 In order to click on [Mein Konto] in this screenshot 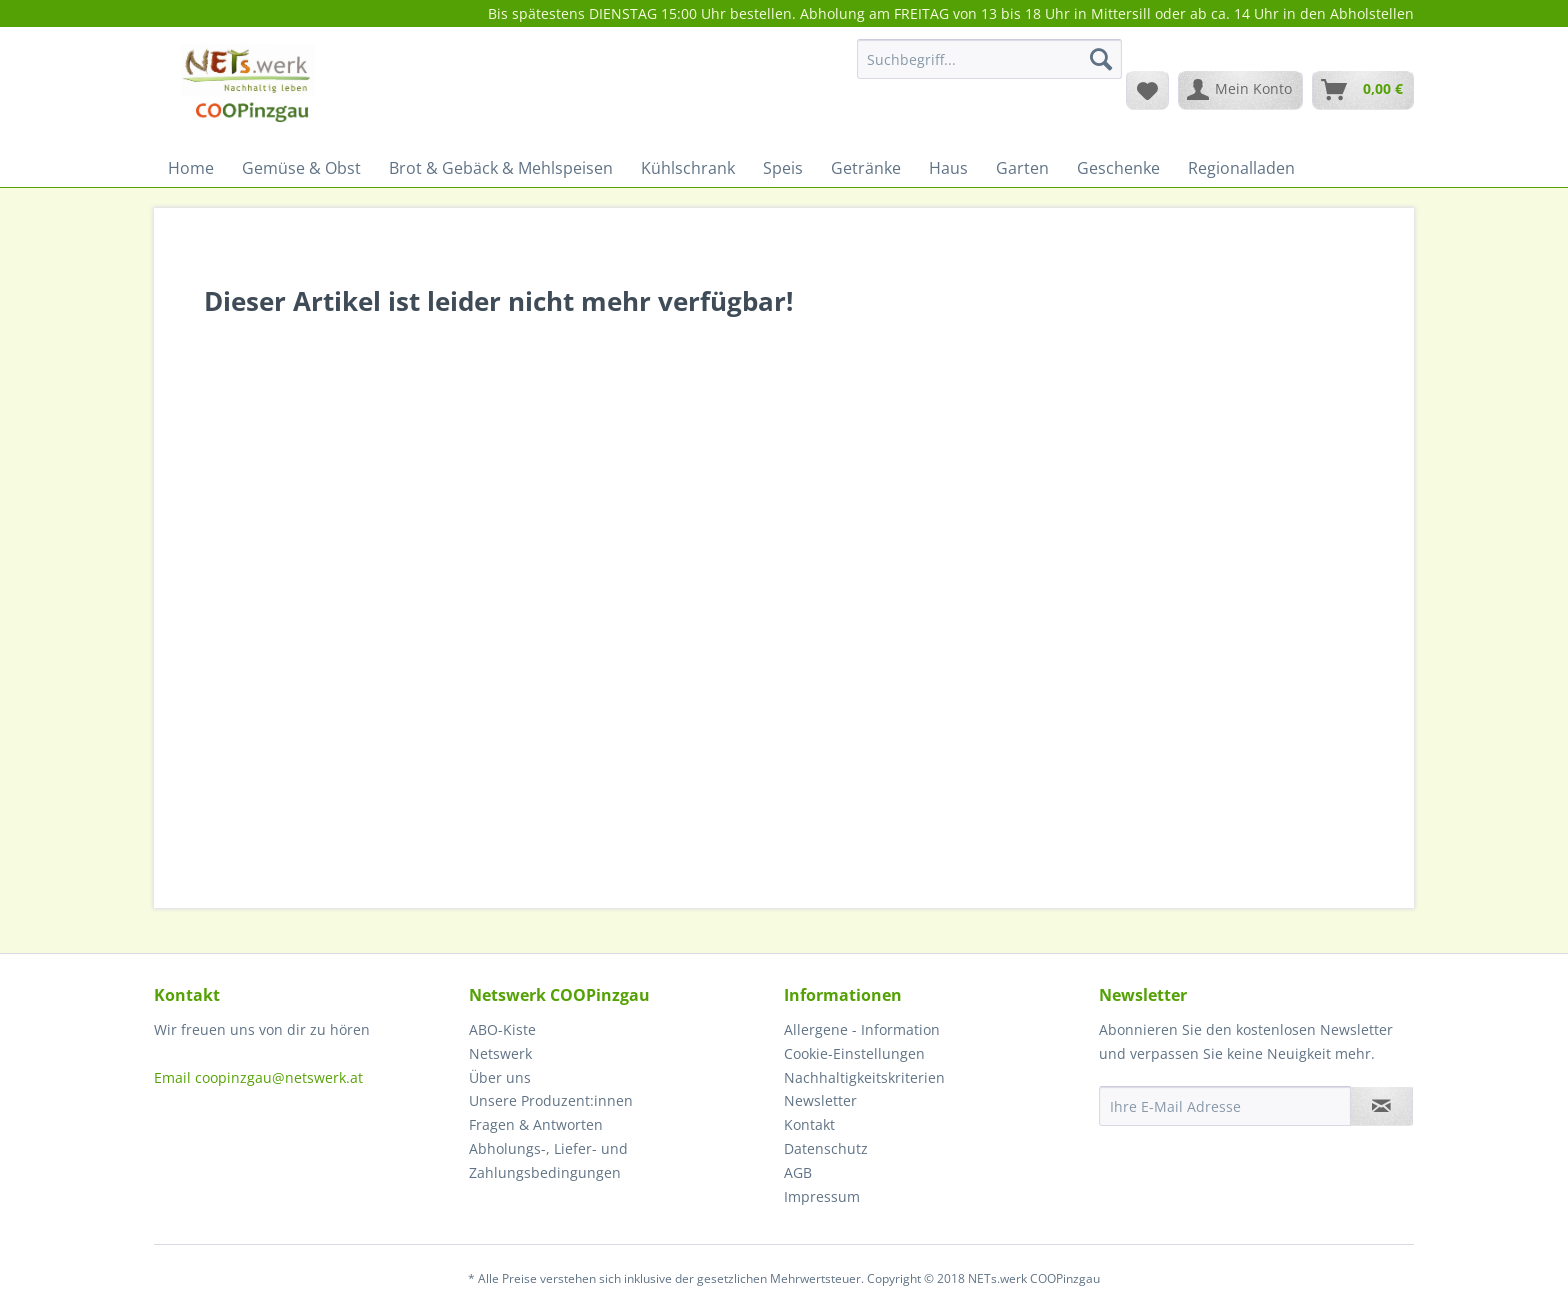, I will do `click(1240, 90)`.